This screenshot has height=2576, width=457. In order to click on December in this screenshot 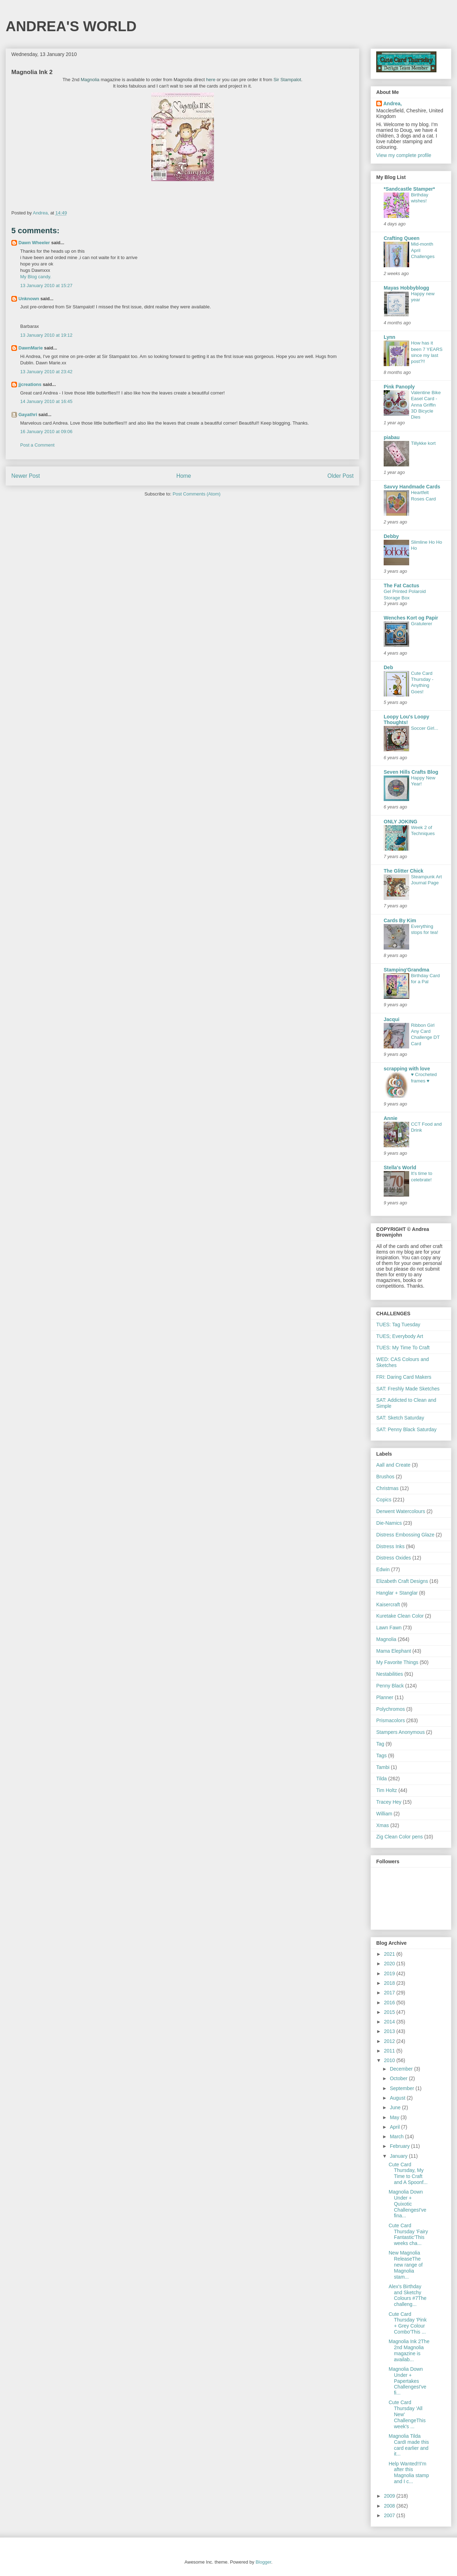, I will do `click(402, 2069)`.